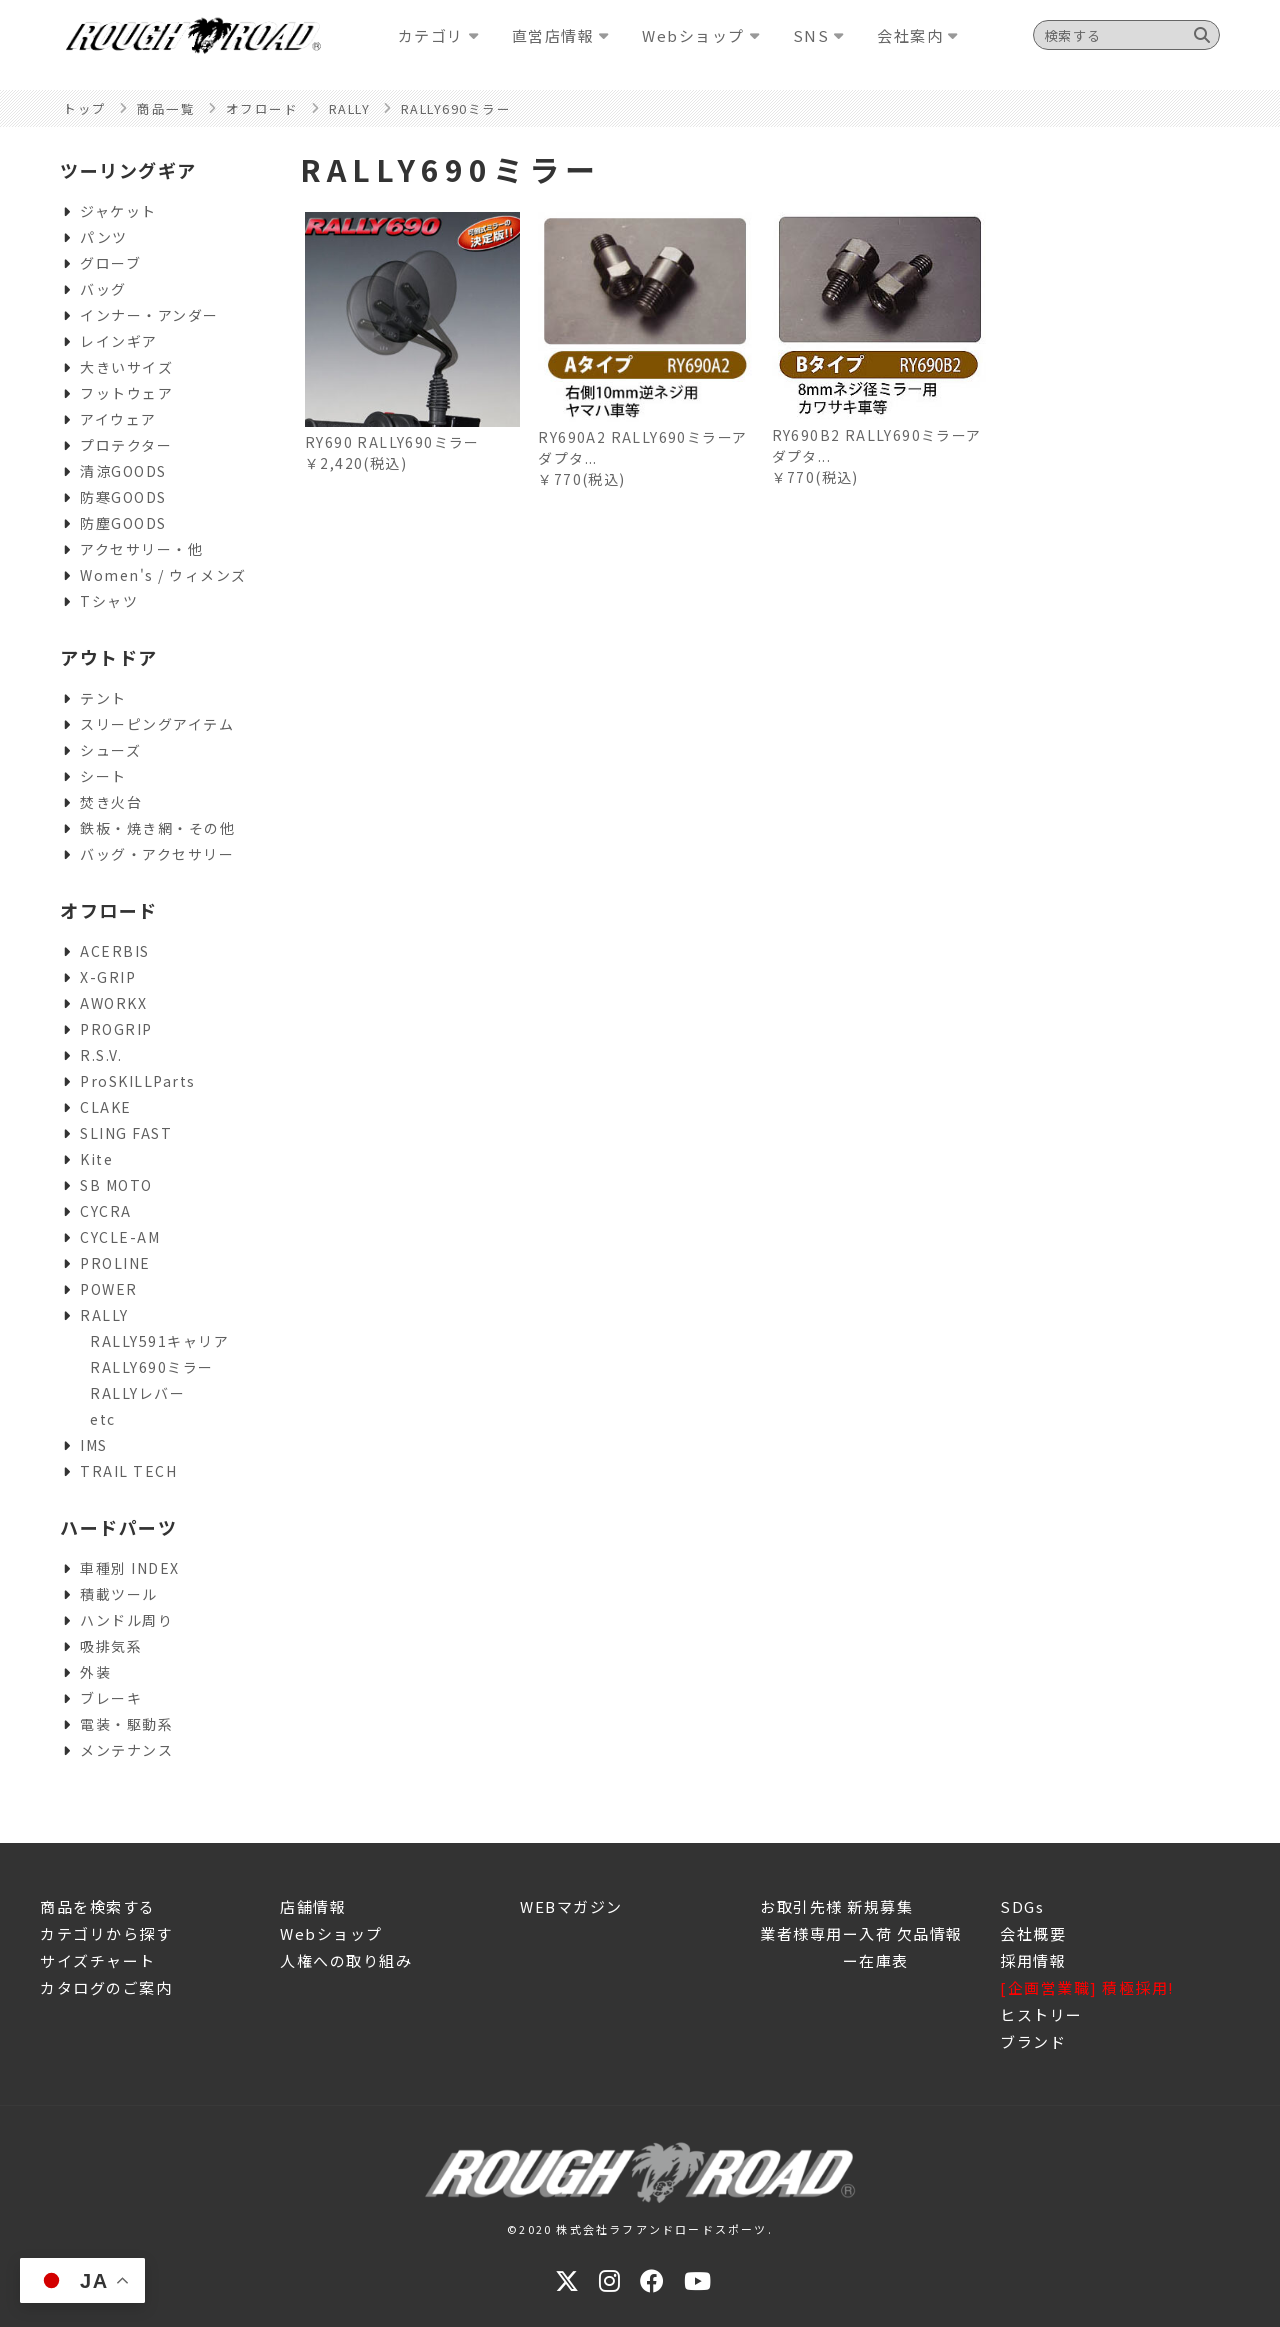  What do you see at coordinates (113, 1003) in the screenshot?
I see `AWORKX` at bounding box center [113, 1003].